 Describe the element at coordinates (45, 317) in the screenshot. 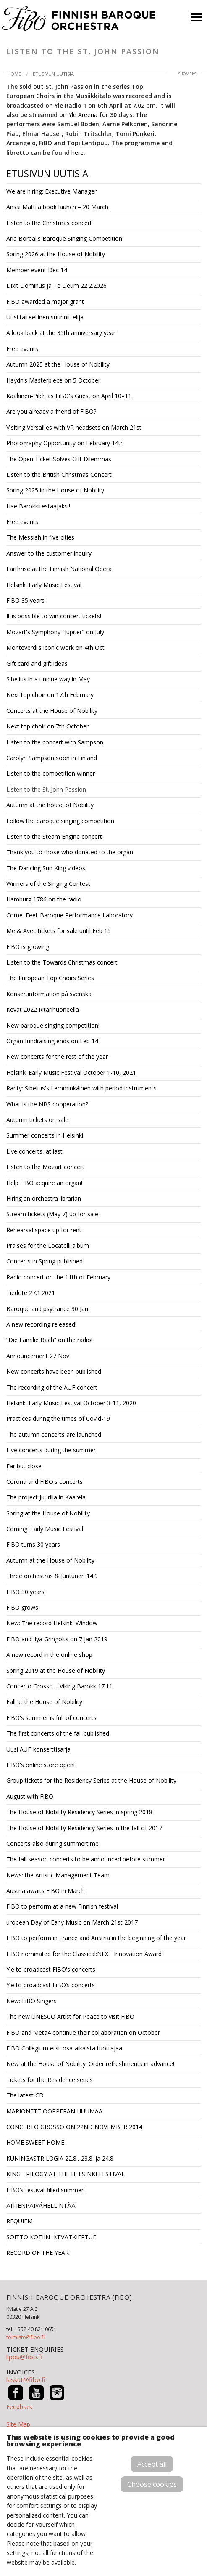

I see `Uusi taiteellinen suunnittelija` at that location.